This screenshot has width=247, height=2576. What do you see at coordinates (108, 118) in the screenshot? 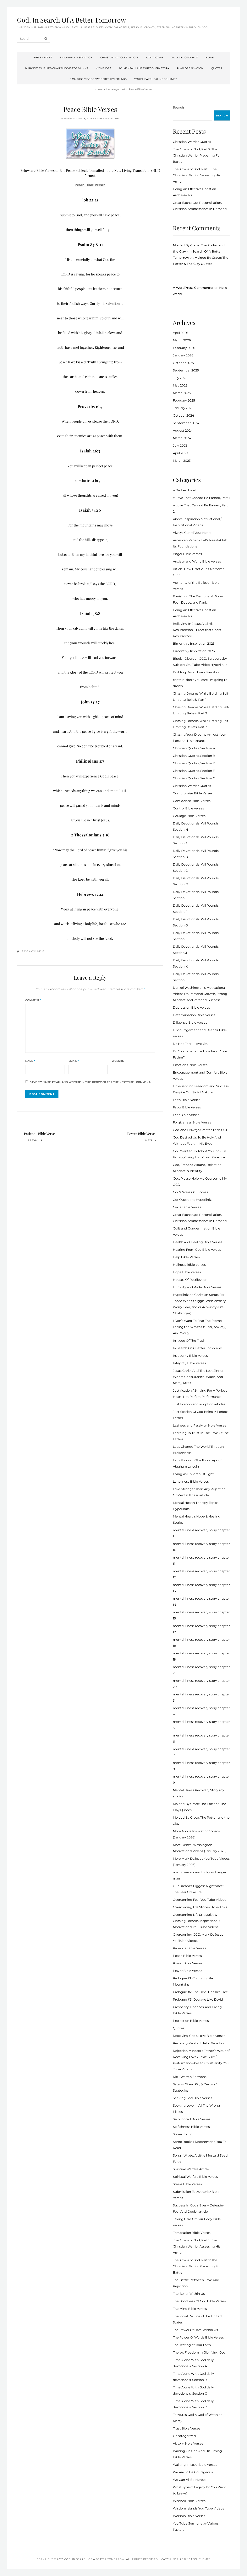
I see `johnlangjr-1969` at bounding box center [108, 118].